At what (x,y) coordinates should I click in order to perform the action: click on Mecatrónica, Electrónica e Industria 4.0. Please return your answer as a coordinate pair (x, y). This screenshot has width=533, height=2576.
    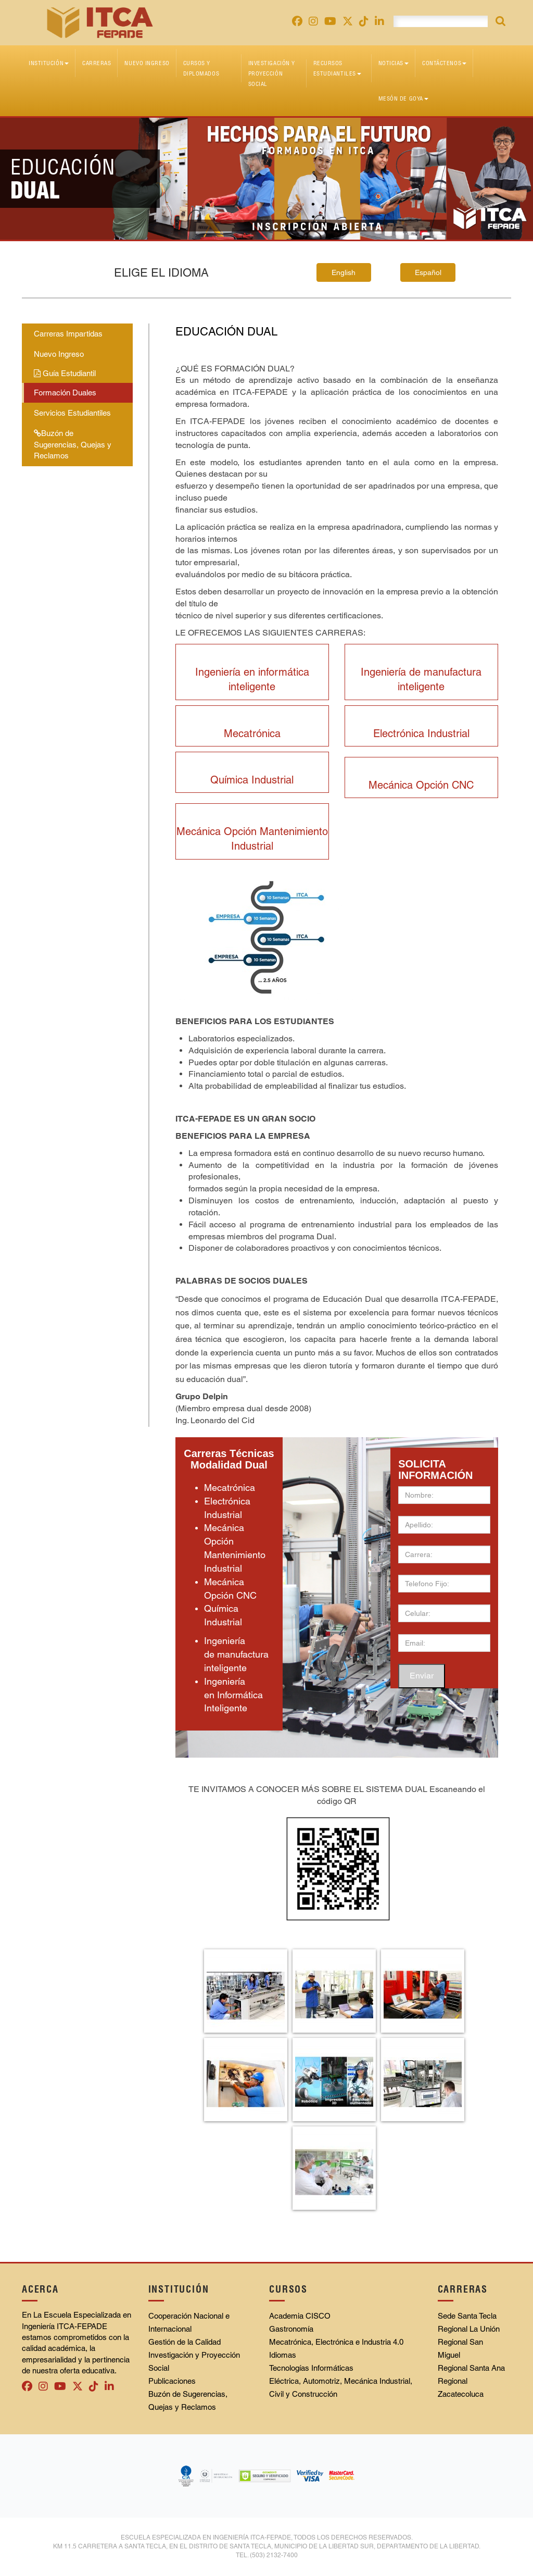
    Looking at the image, I should click on (336, 2341).